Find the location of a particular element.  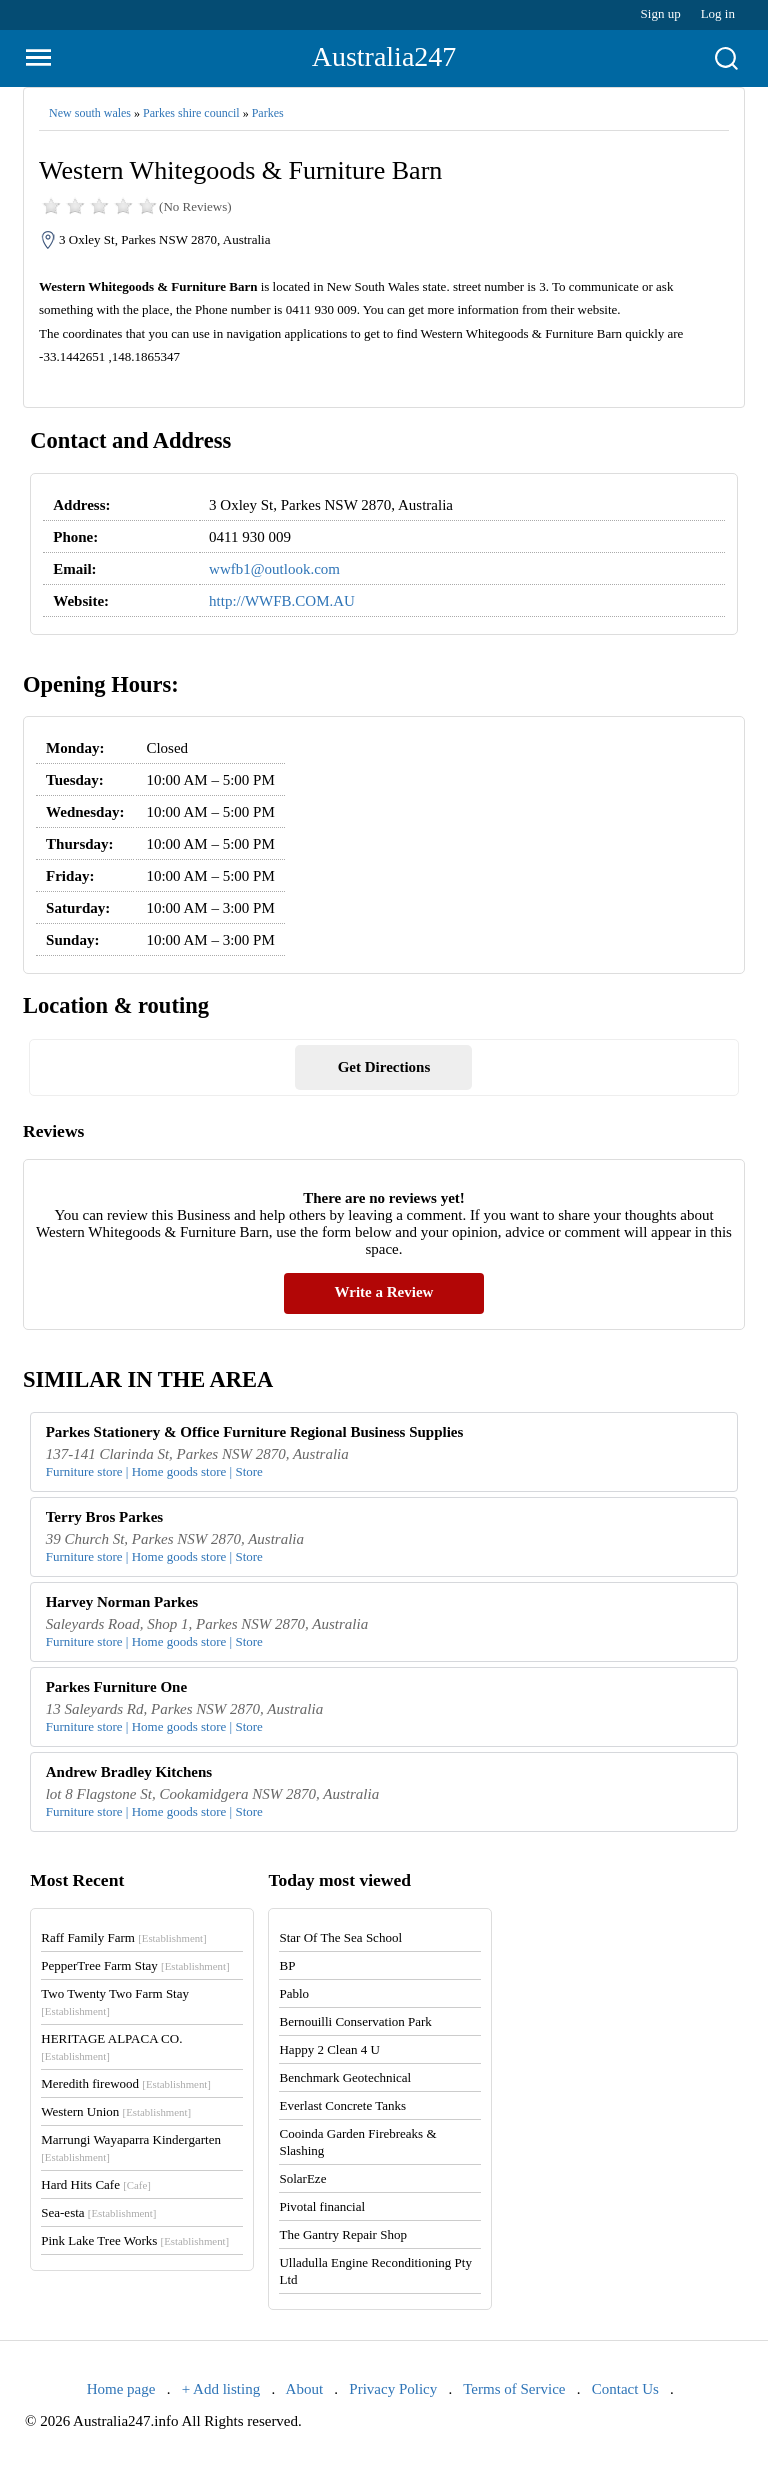

Privacy Policy is located at coordinates (393, 2389).